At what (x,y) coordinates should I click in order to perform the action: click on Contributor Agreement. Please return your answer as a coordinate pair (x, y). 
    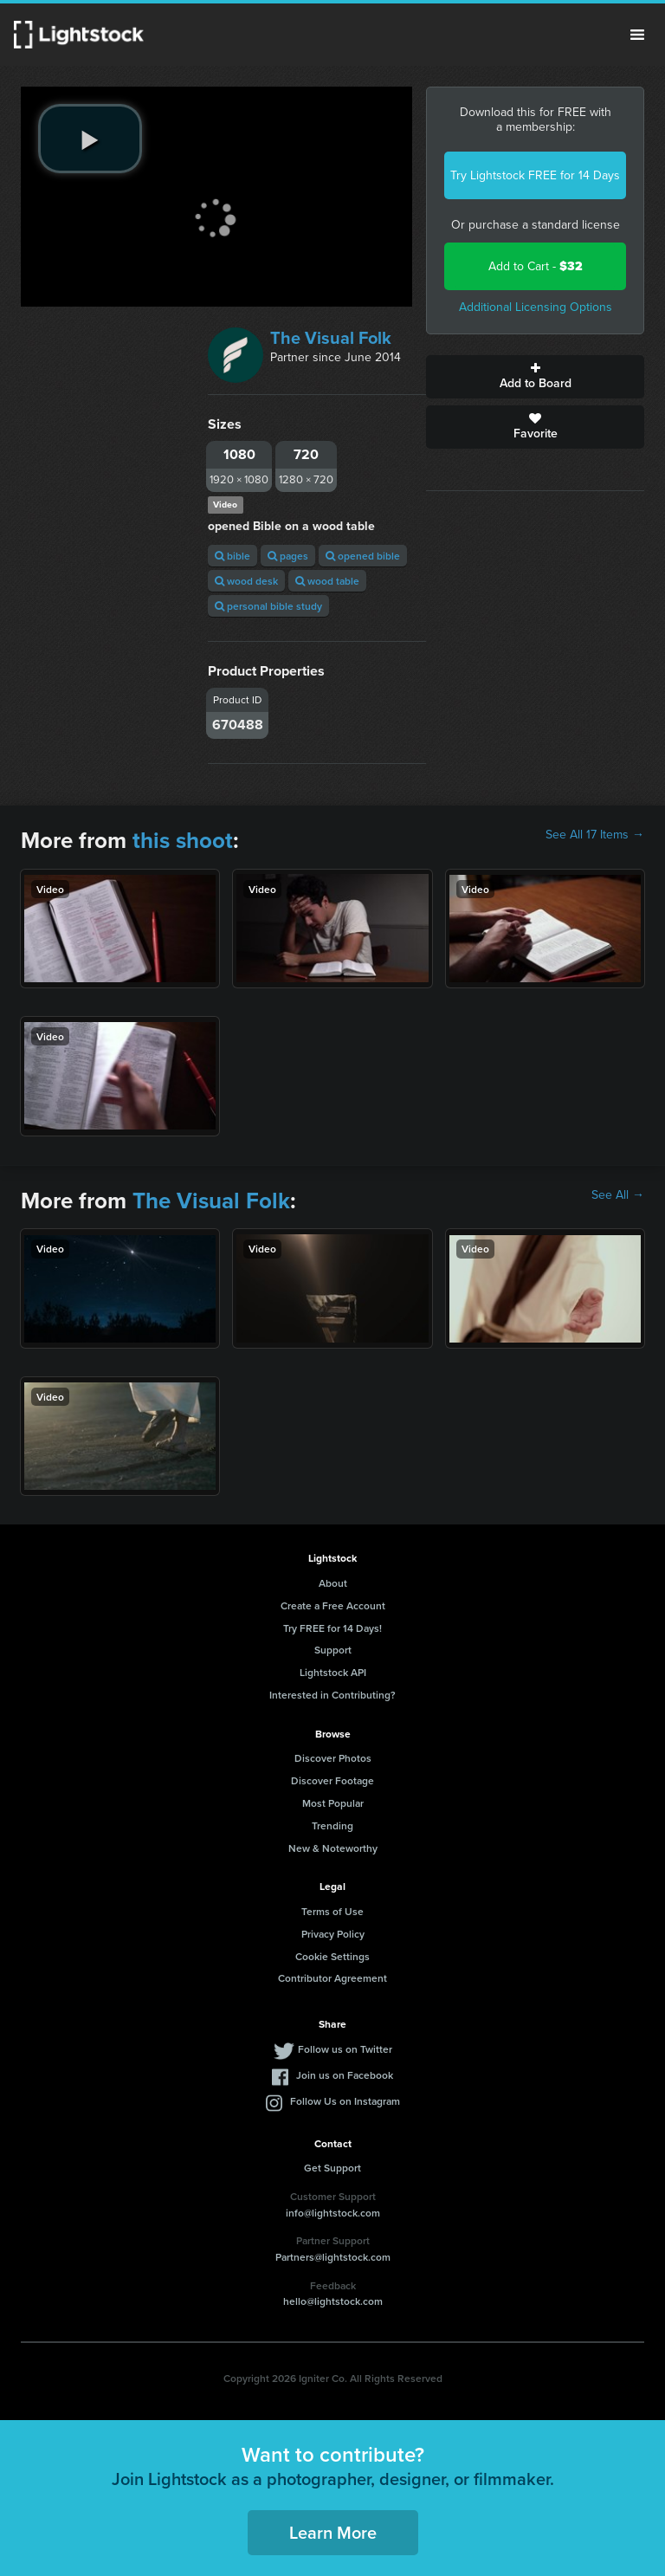
    Looking at the image, I should click on (332, 1978).